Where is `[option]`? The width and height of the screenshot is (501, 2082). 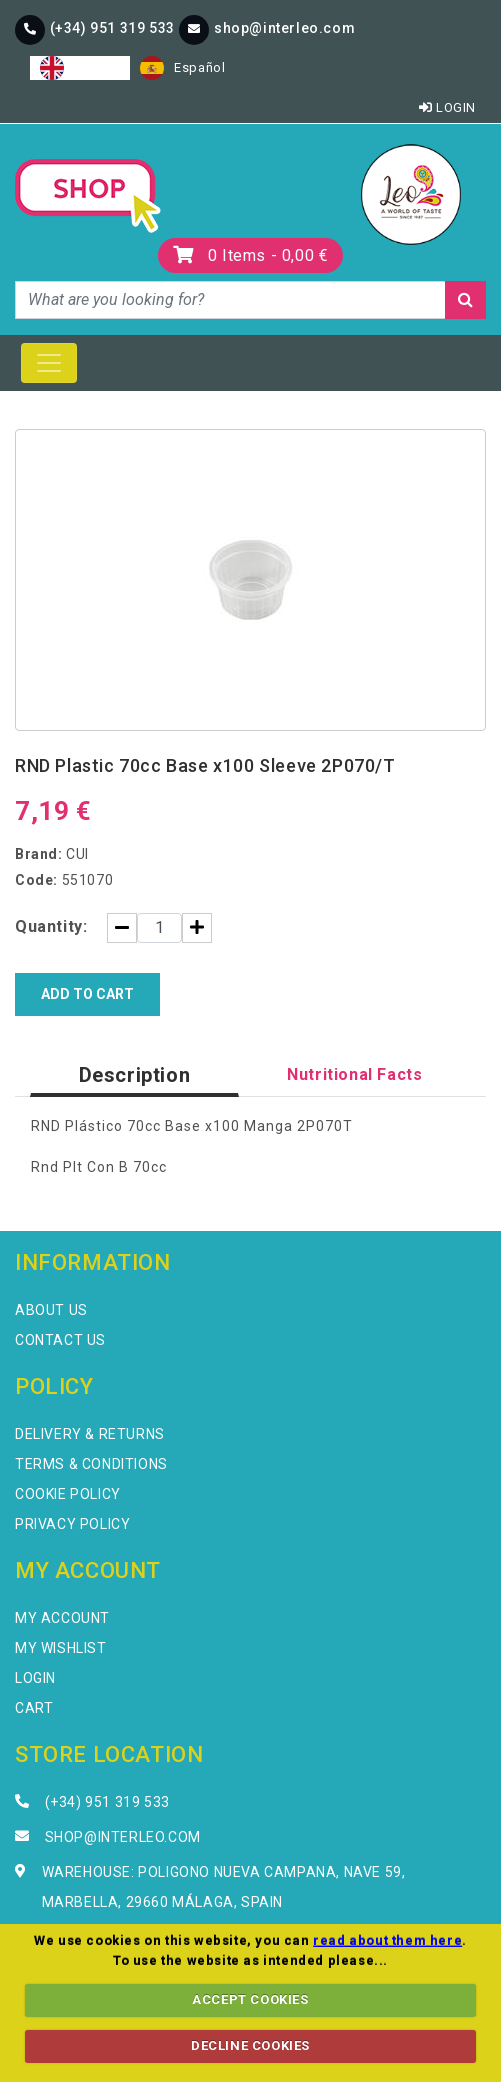
[option] is located at coordinates (182, 68).